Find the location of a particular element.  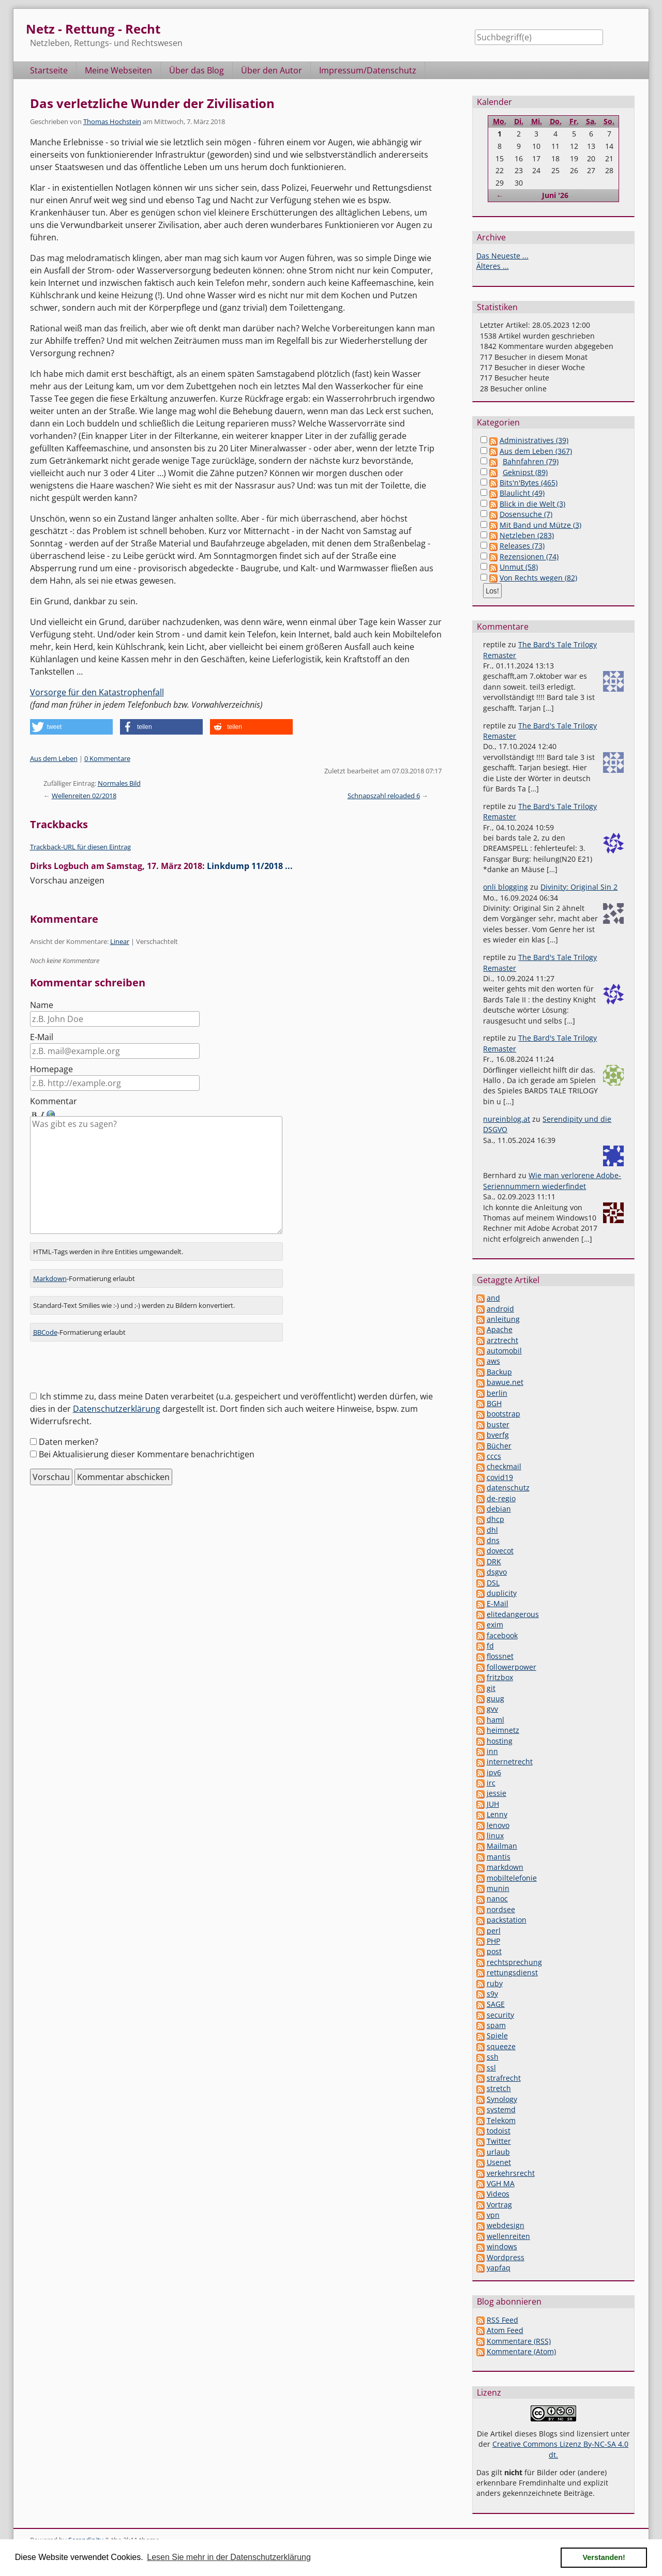

Wellenreiten 02/2018 is located at coordinates (84, 795).